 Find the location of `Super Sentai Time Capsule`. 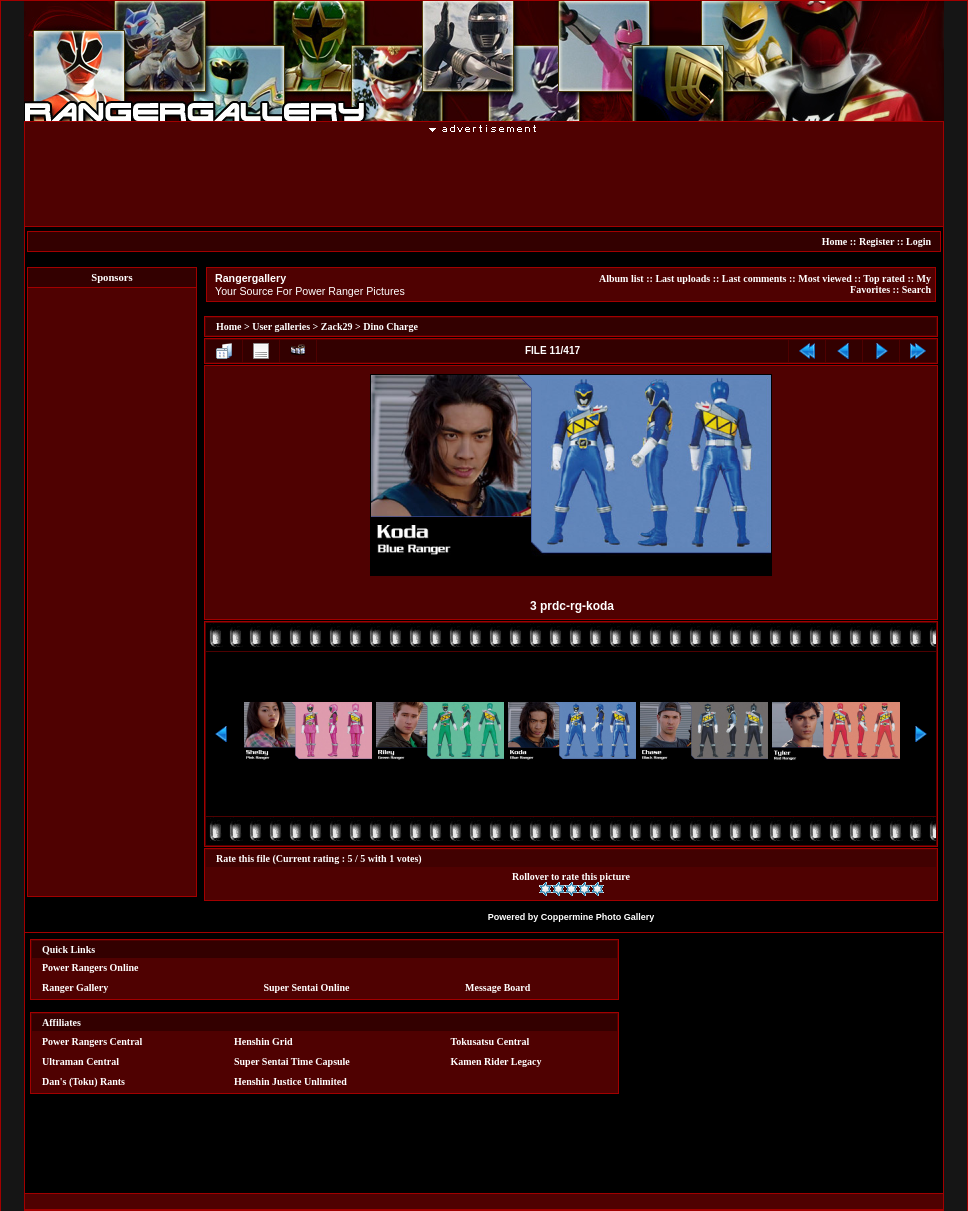

Super Sentai Time Capsule is located at coordinates (292, 1061).